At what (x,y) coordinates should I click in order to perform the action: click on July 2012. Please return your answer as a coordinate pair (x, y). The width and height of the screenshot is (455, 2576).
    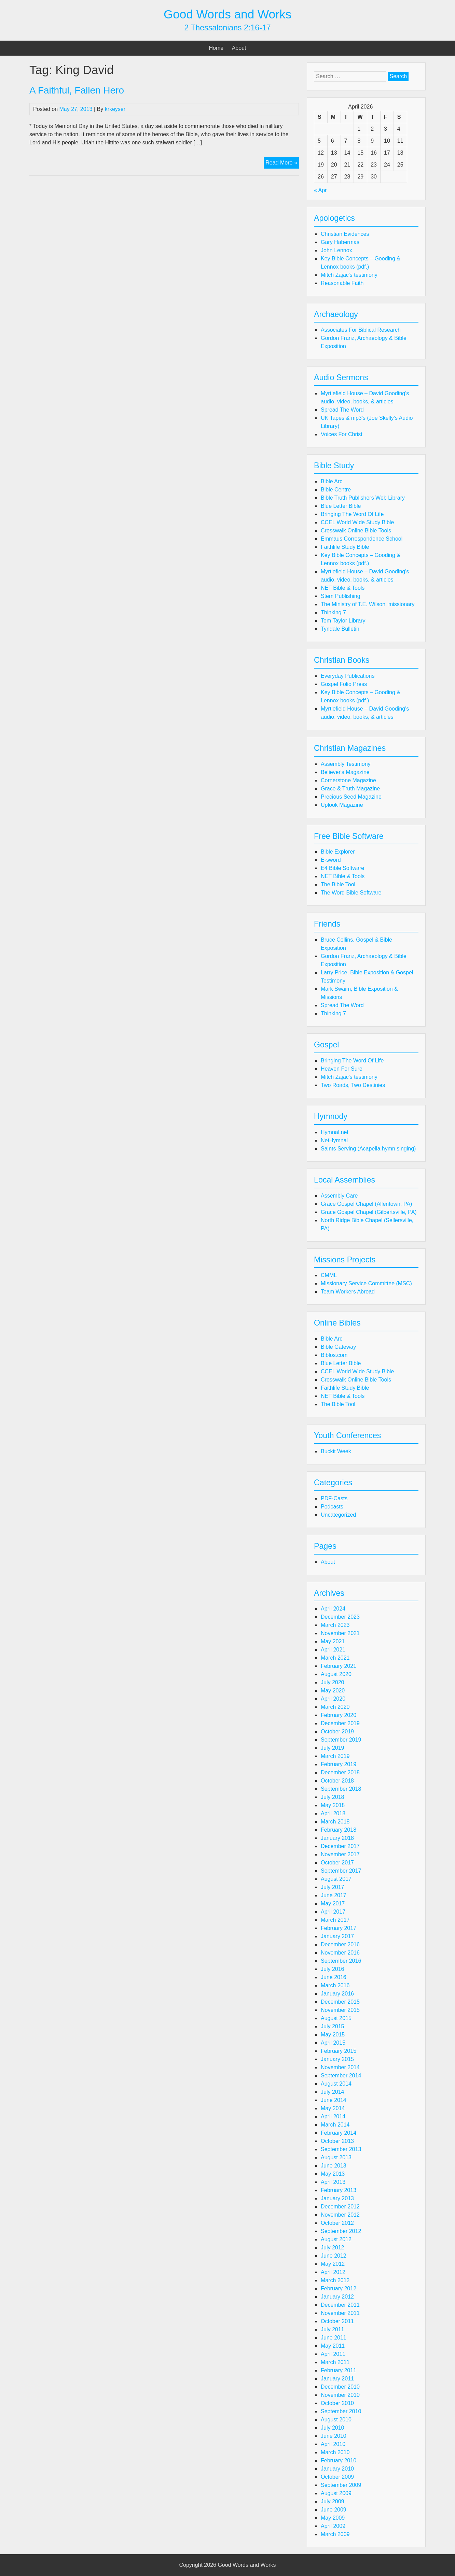
    Looking at the image, I should click on (332, 2247).